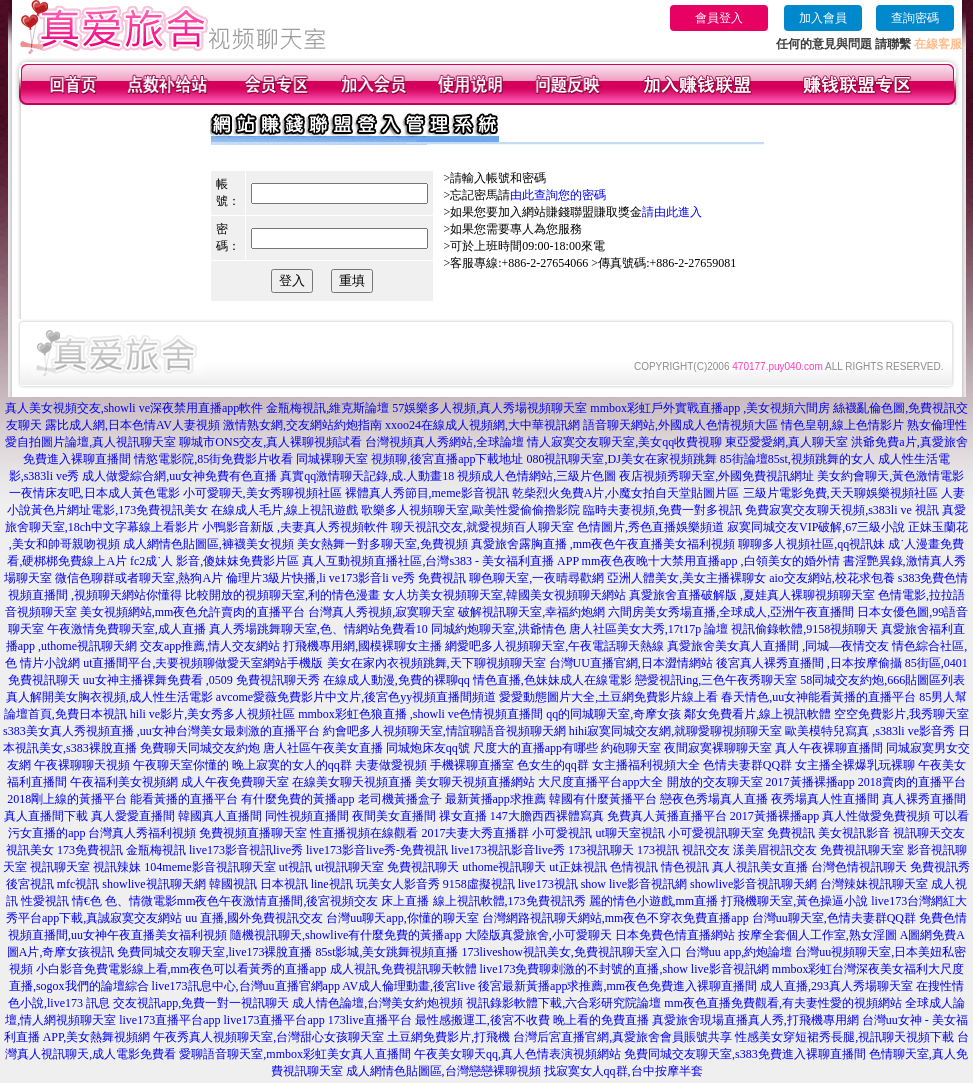 This screenshot has height=1083, width=973. Describe the element at coordinates (535, 748) in the screenshot. I see `尺度大的直播app有哪些` at that location.